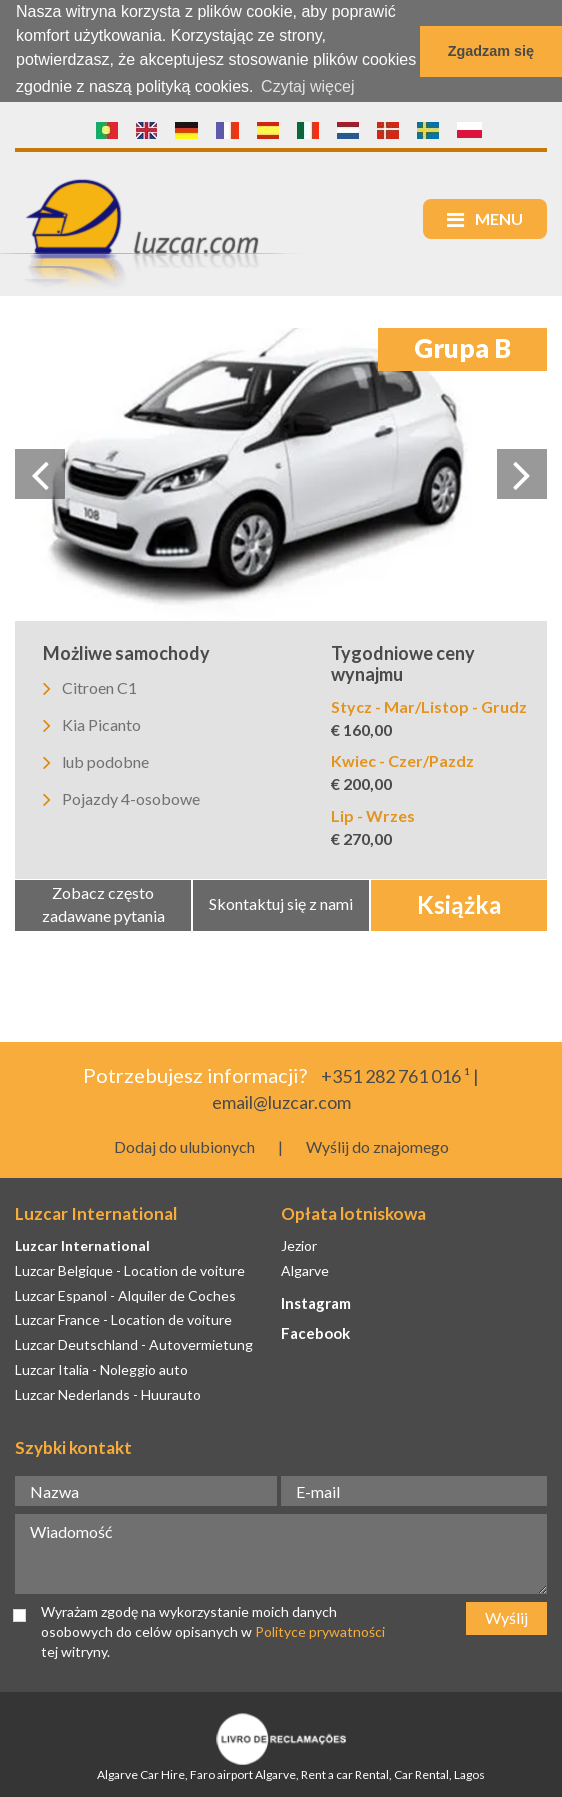 The width and height of the screenshot is (562, 1797). Describe the element at coordinates (82, 1244) in the screenshot. I see `Luzcar International` at that location.